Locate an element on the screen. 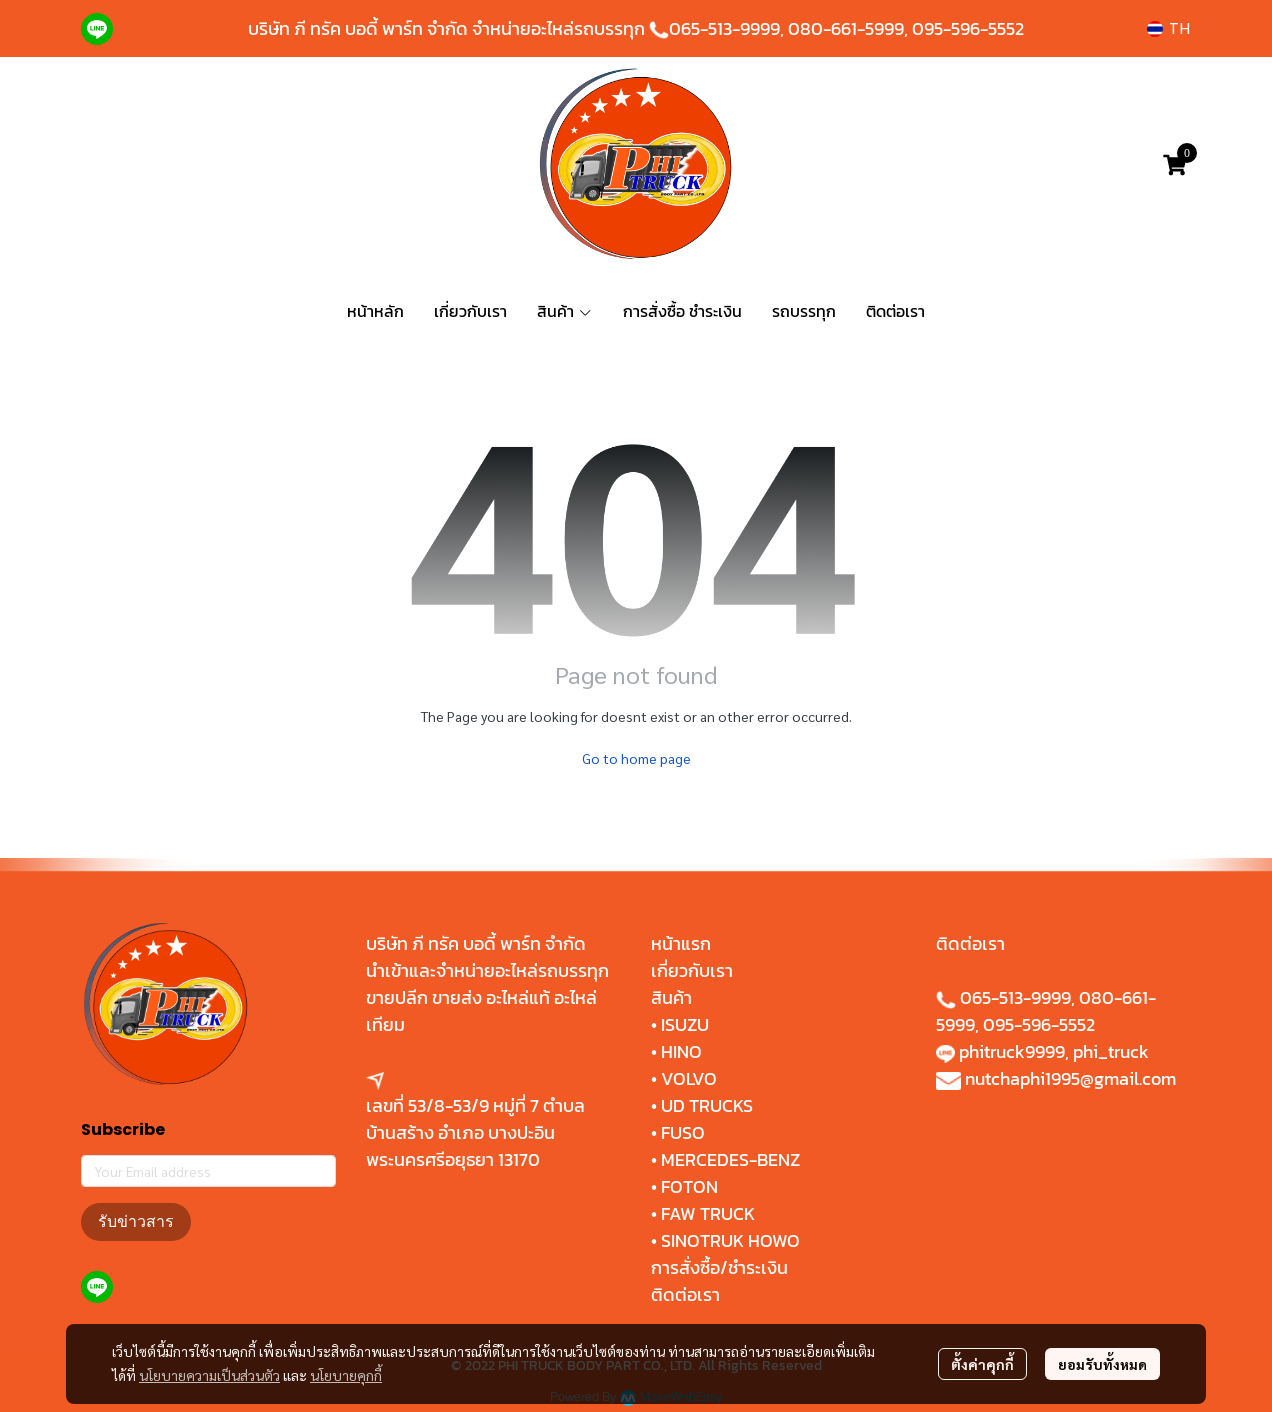 The height and width of the screenshot is (1412, 1272). รับข่าวสาร is located at coordinates (136, 1221).